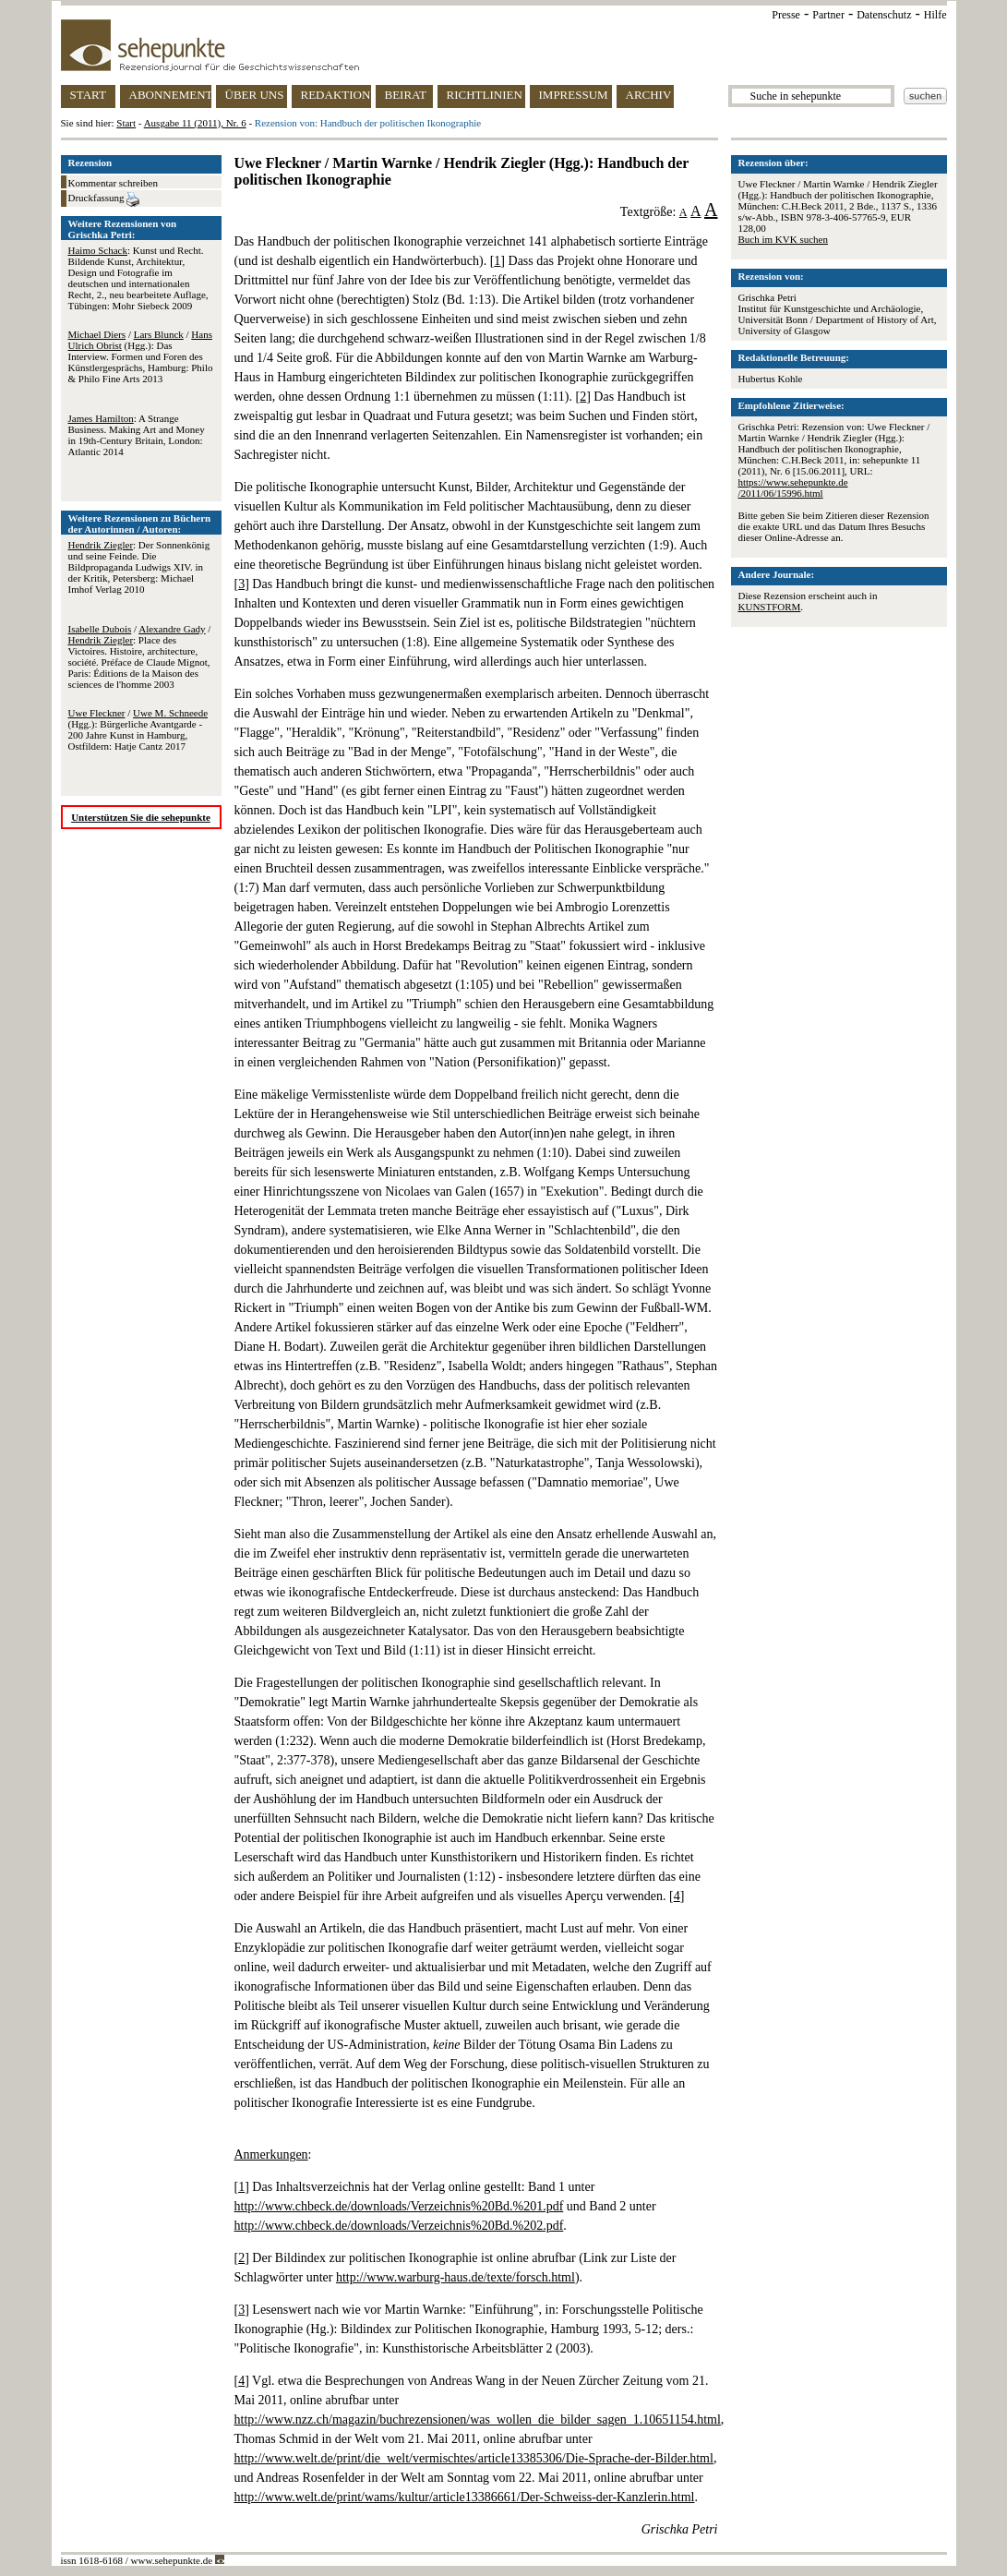 The image size is (1007, 2576). I want to click on ÜBER UNS, so click(254, 95).